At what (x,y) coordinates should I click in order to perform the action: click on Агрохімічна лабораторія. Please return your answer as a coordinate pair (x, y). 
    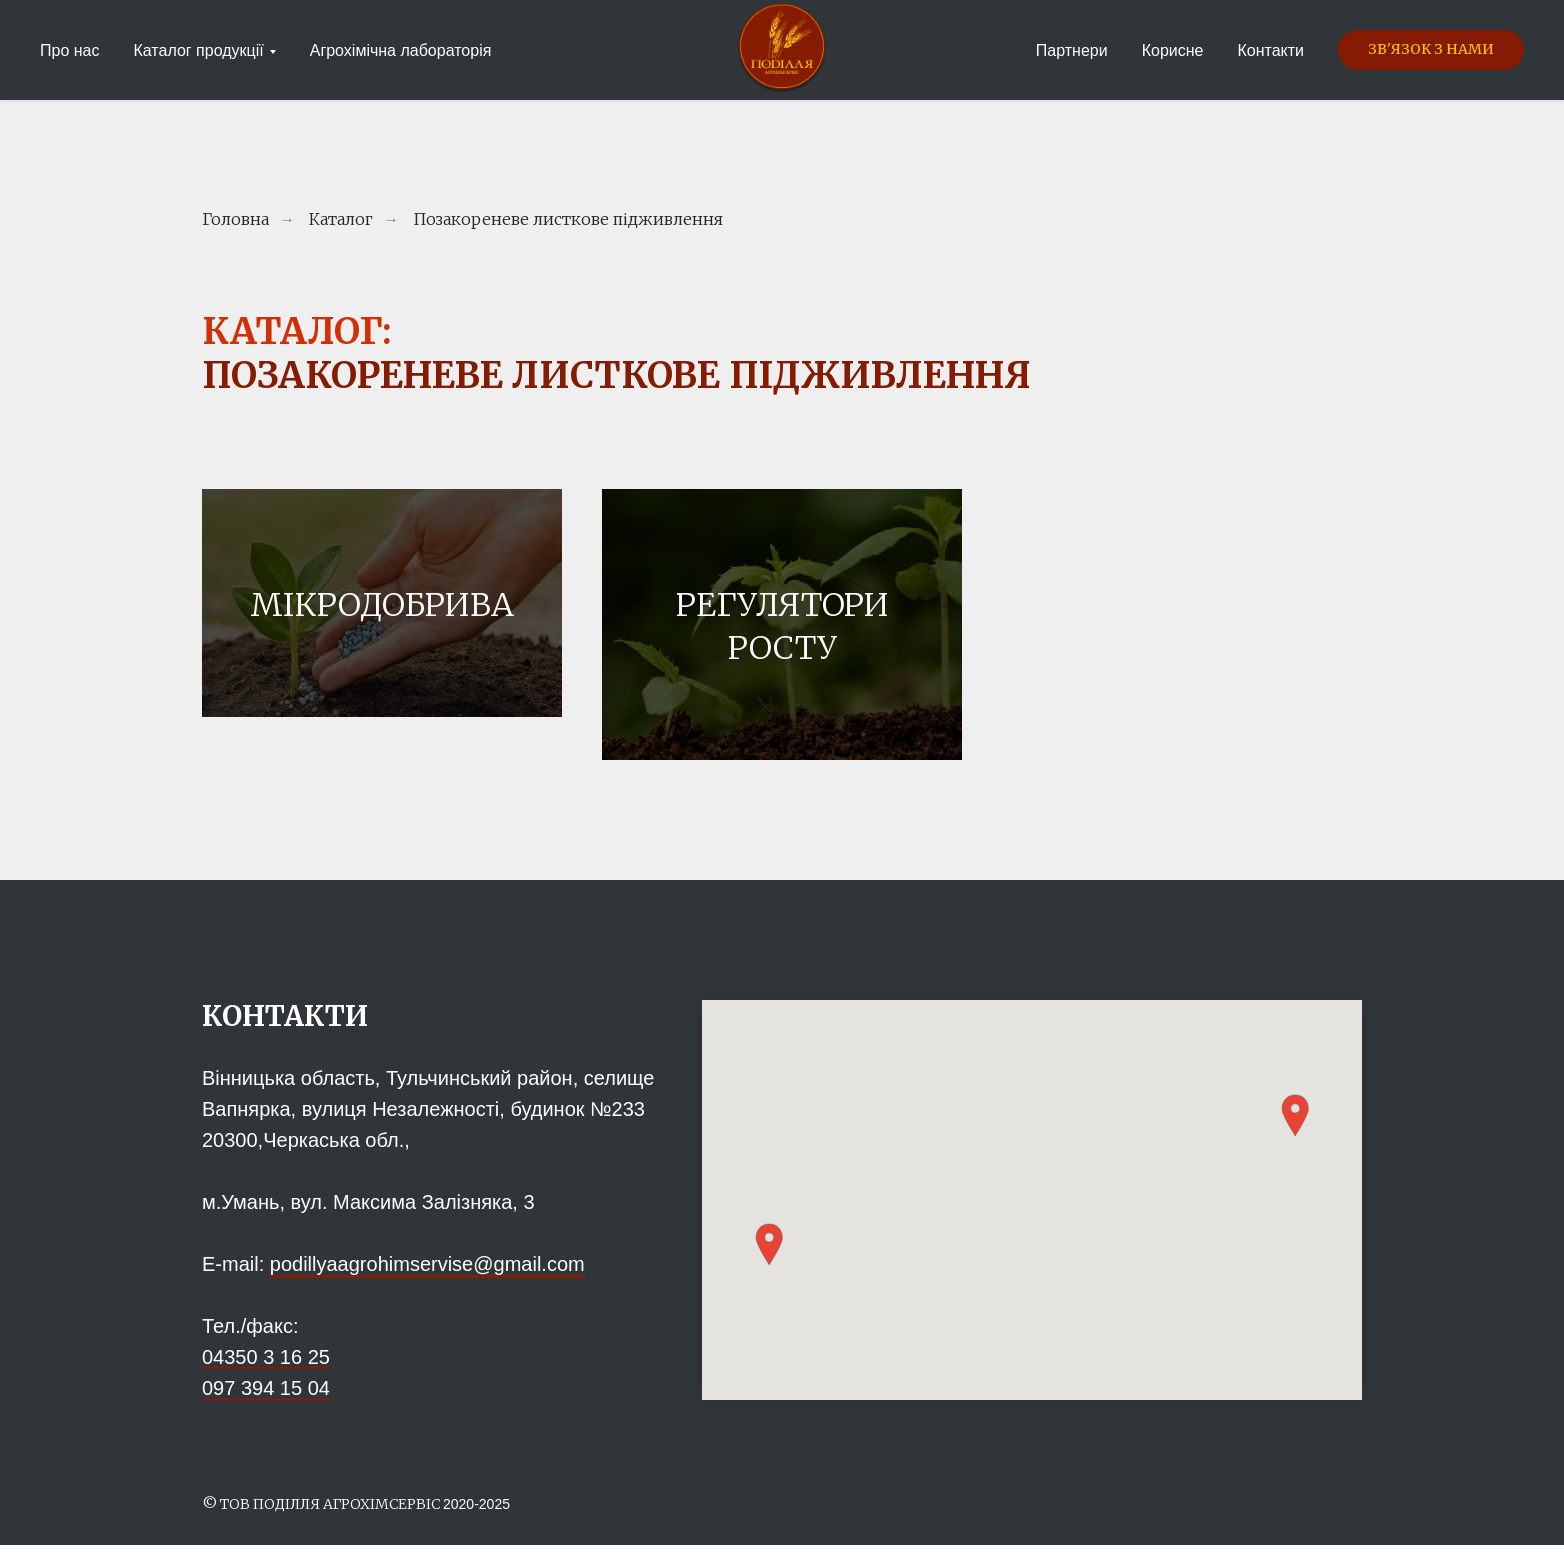
    Looking at the image, I should click on (401, 50).